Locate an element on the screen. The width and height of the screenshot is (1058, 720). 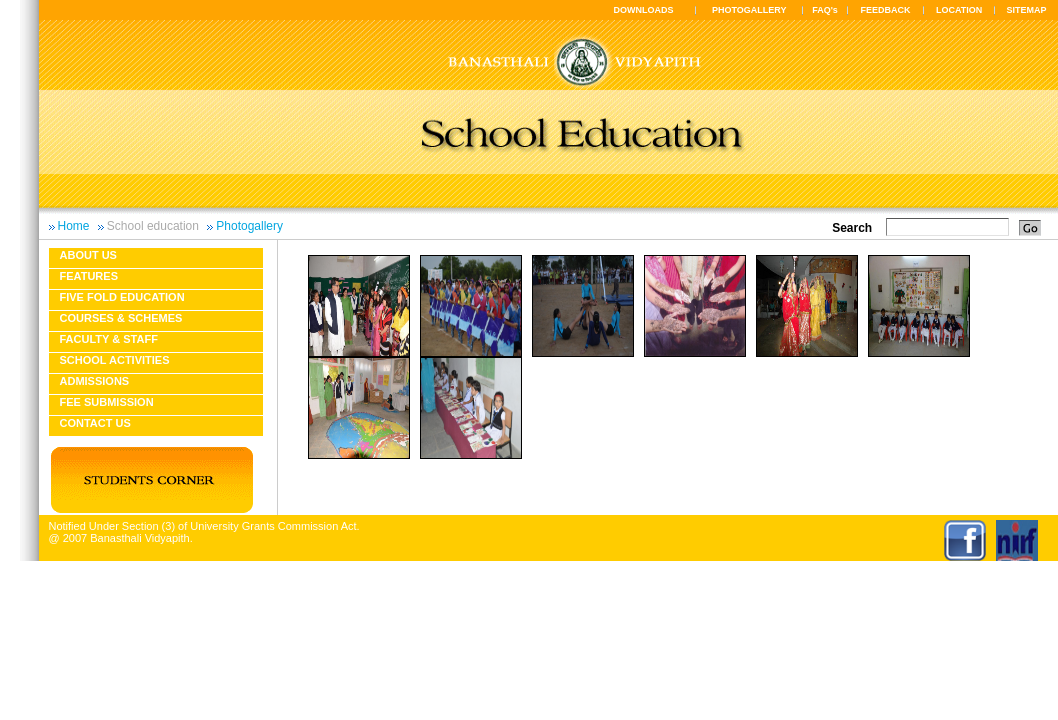
Courses & Schemes is located at coordinates (121, 318).